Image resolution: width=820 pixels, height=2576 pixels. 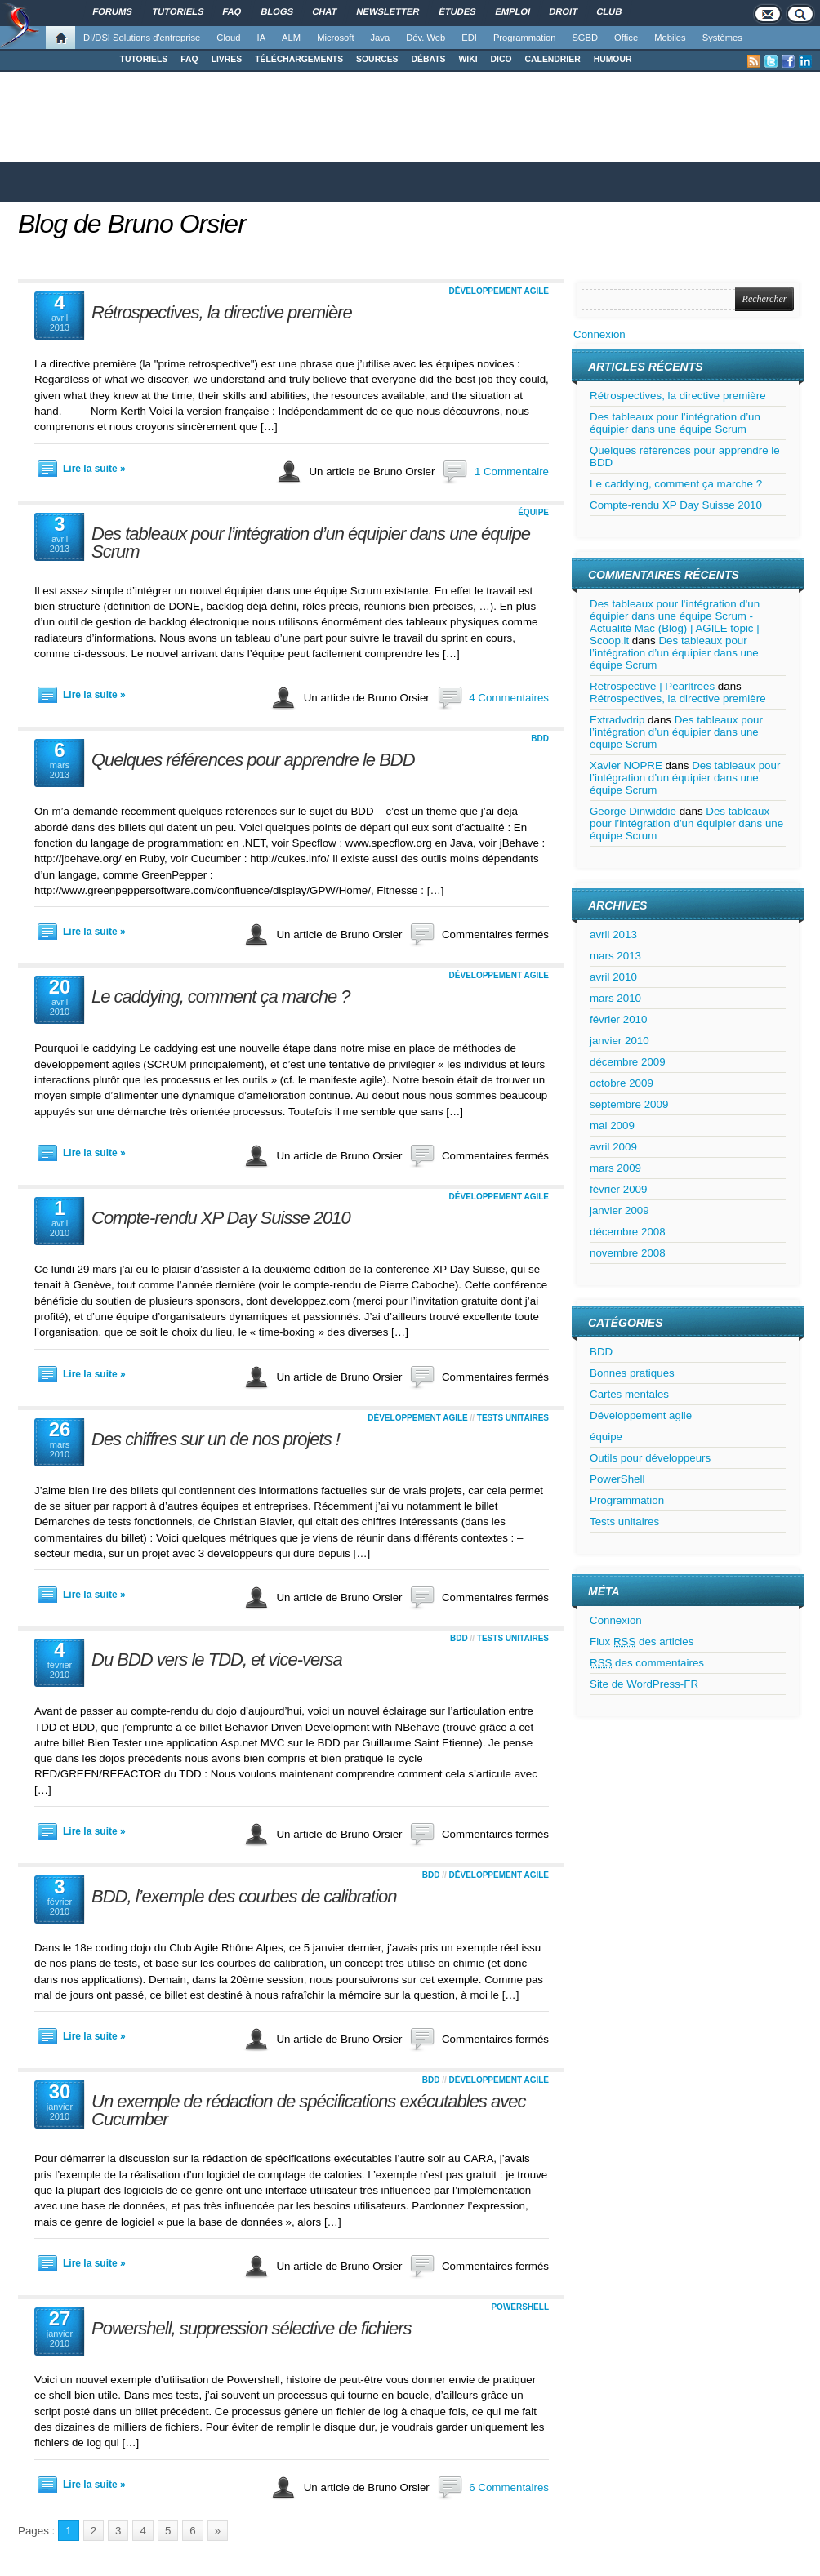 What do you see at coordinates (308, 2110) in the screenshot?
I see `Un exemple de rédaction de spécifications exécutables avec Cucumber` at bounding box center [308, 2110].